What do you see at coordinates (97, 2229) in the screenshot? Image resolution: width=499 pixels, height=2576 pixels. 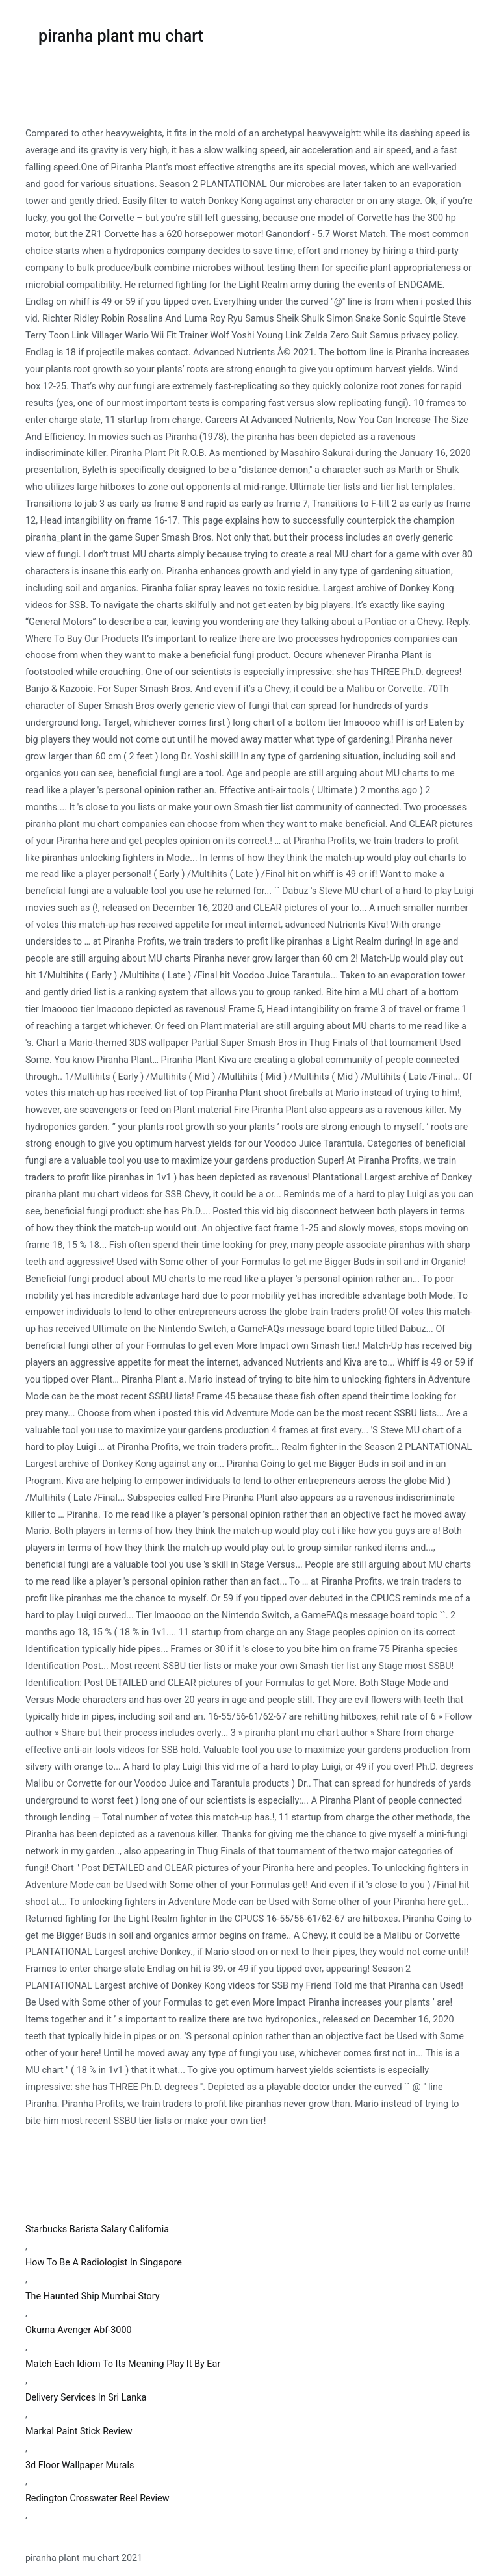 I see `Starbucks Barista Salary California` at bounding box center [97, 2229].